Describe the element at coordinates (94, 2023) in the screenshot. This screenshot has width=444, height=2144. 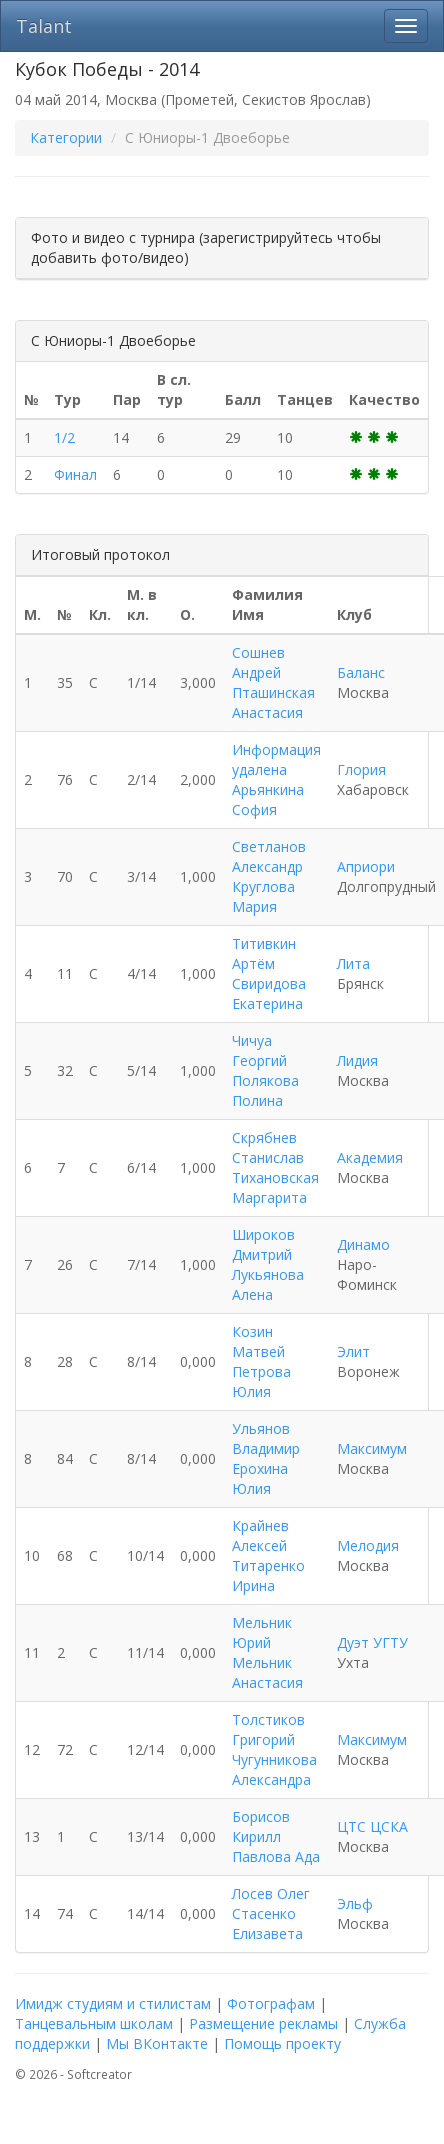
I see `Танцевальным школам` at that location.